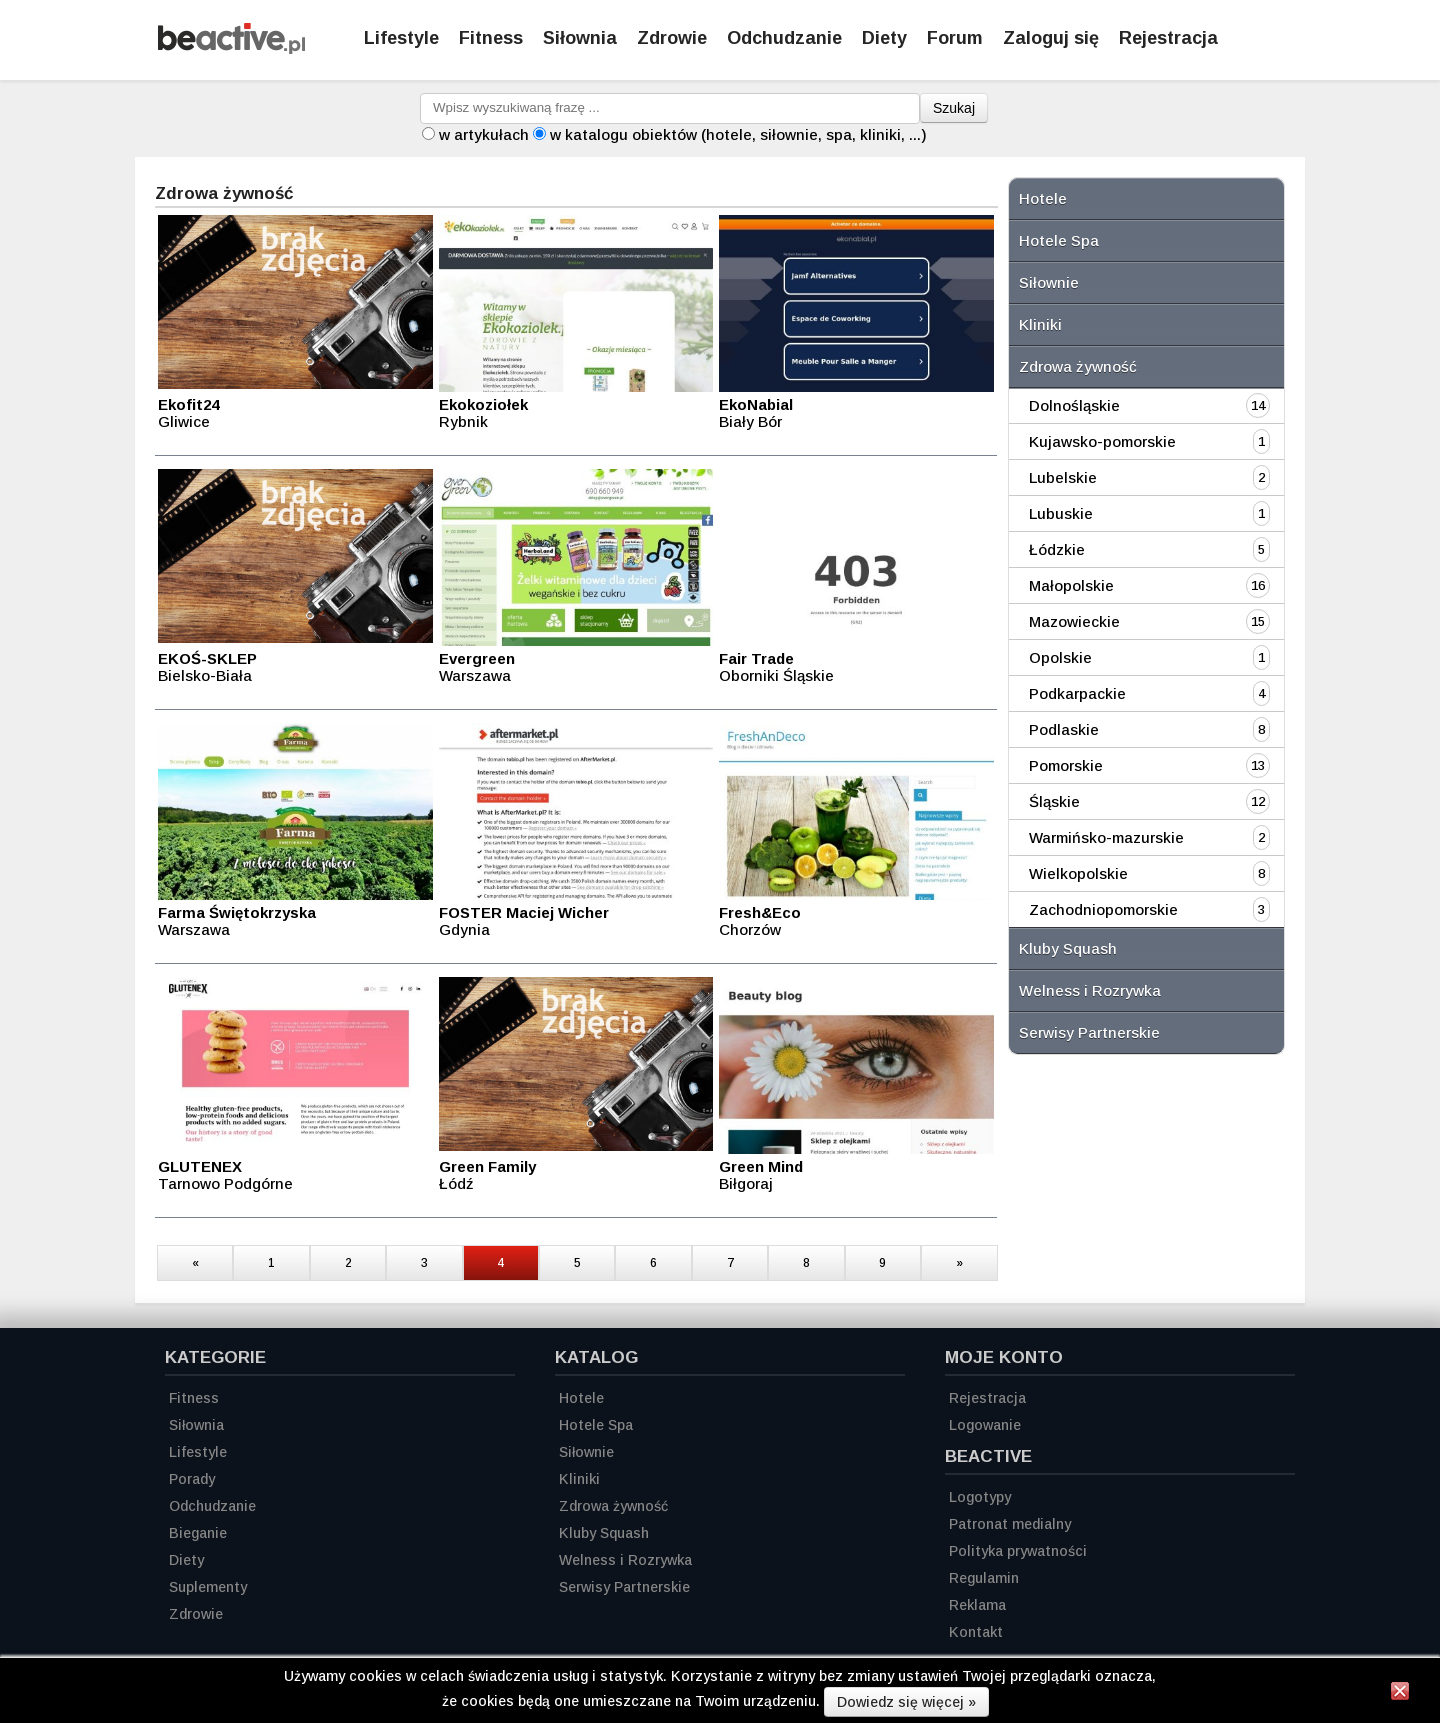 The height and width of the screenshot is (1723, 1440). Describe the element at coordinates (1018, 1551) in the screenshot. I see `Polityka prywatności` at that location.